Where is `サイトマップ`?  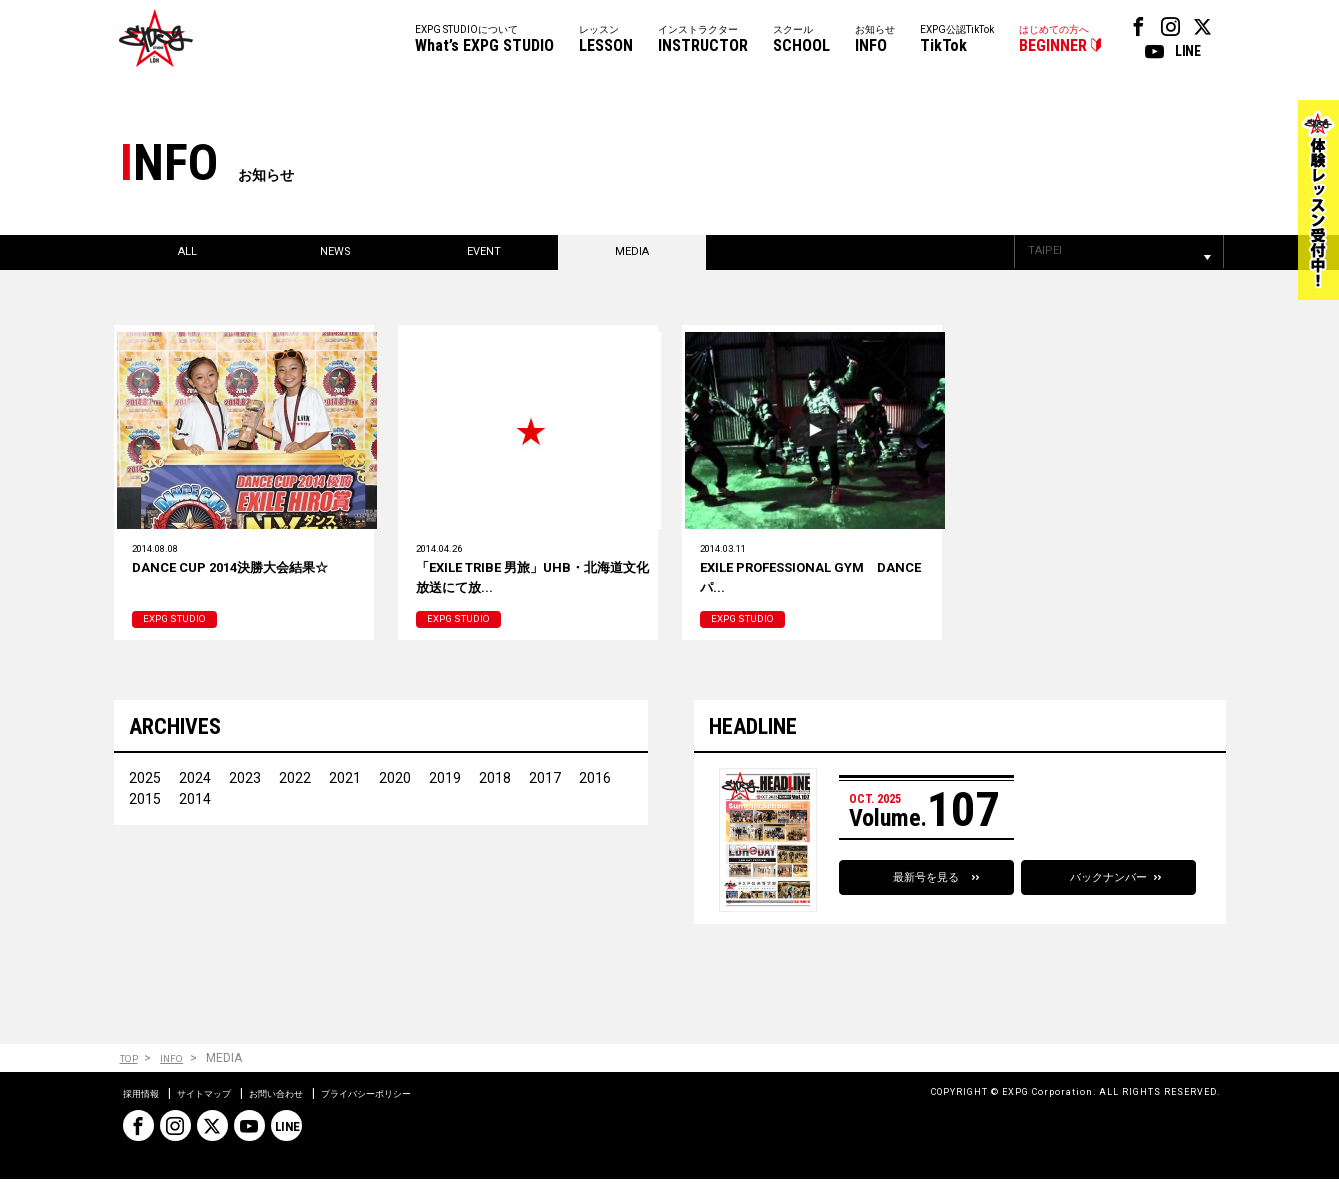 サイトマップ is located at coordinates (225, 1104).